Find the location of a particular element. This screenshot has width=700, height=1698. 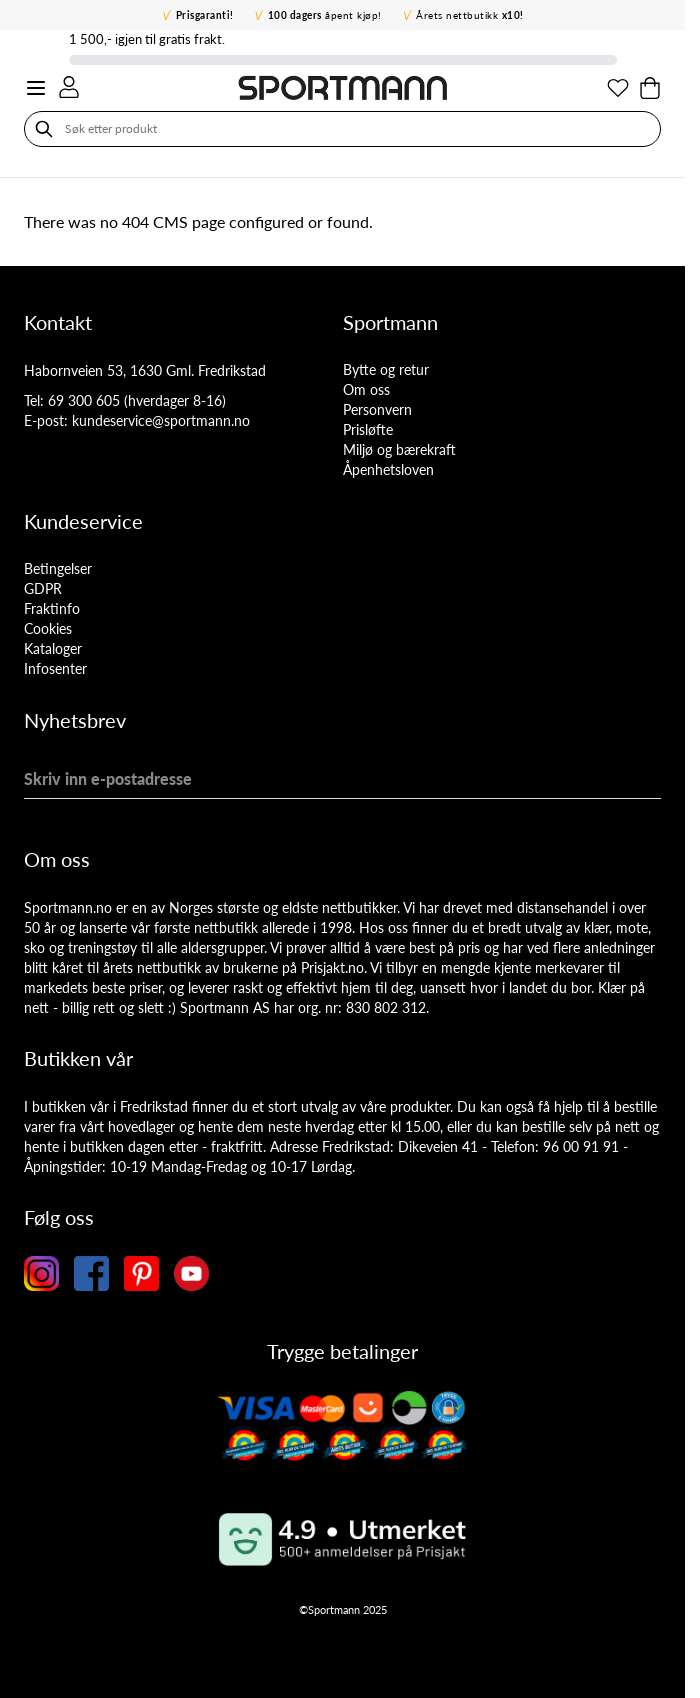

[Min konto] is located at coordinates (69, 87).